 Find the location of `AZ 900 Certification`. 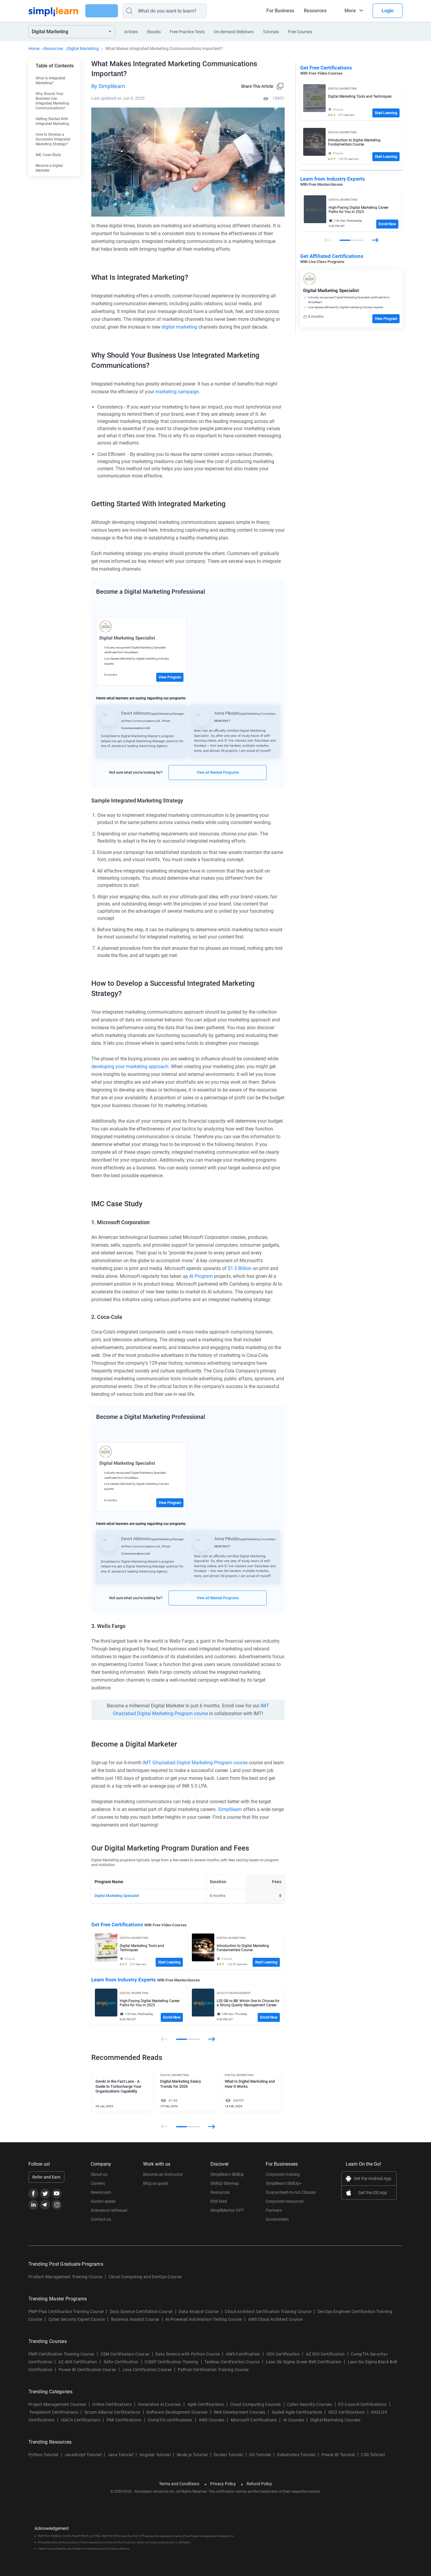

AZ 900 Certification is located at coordinates (325, 2354).